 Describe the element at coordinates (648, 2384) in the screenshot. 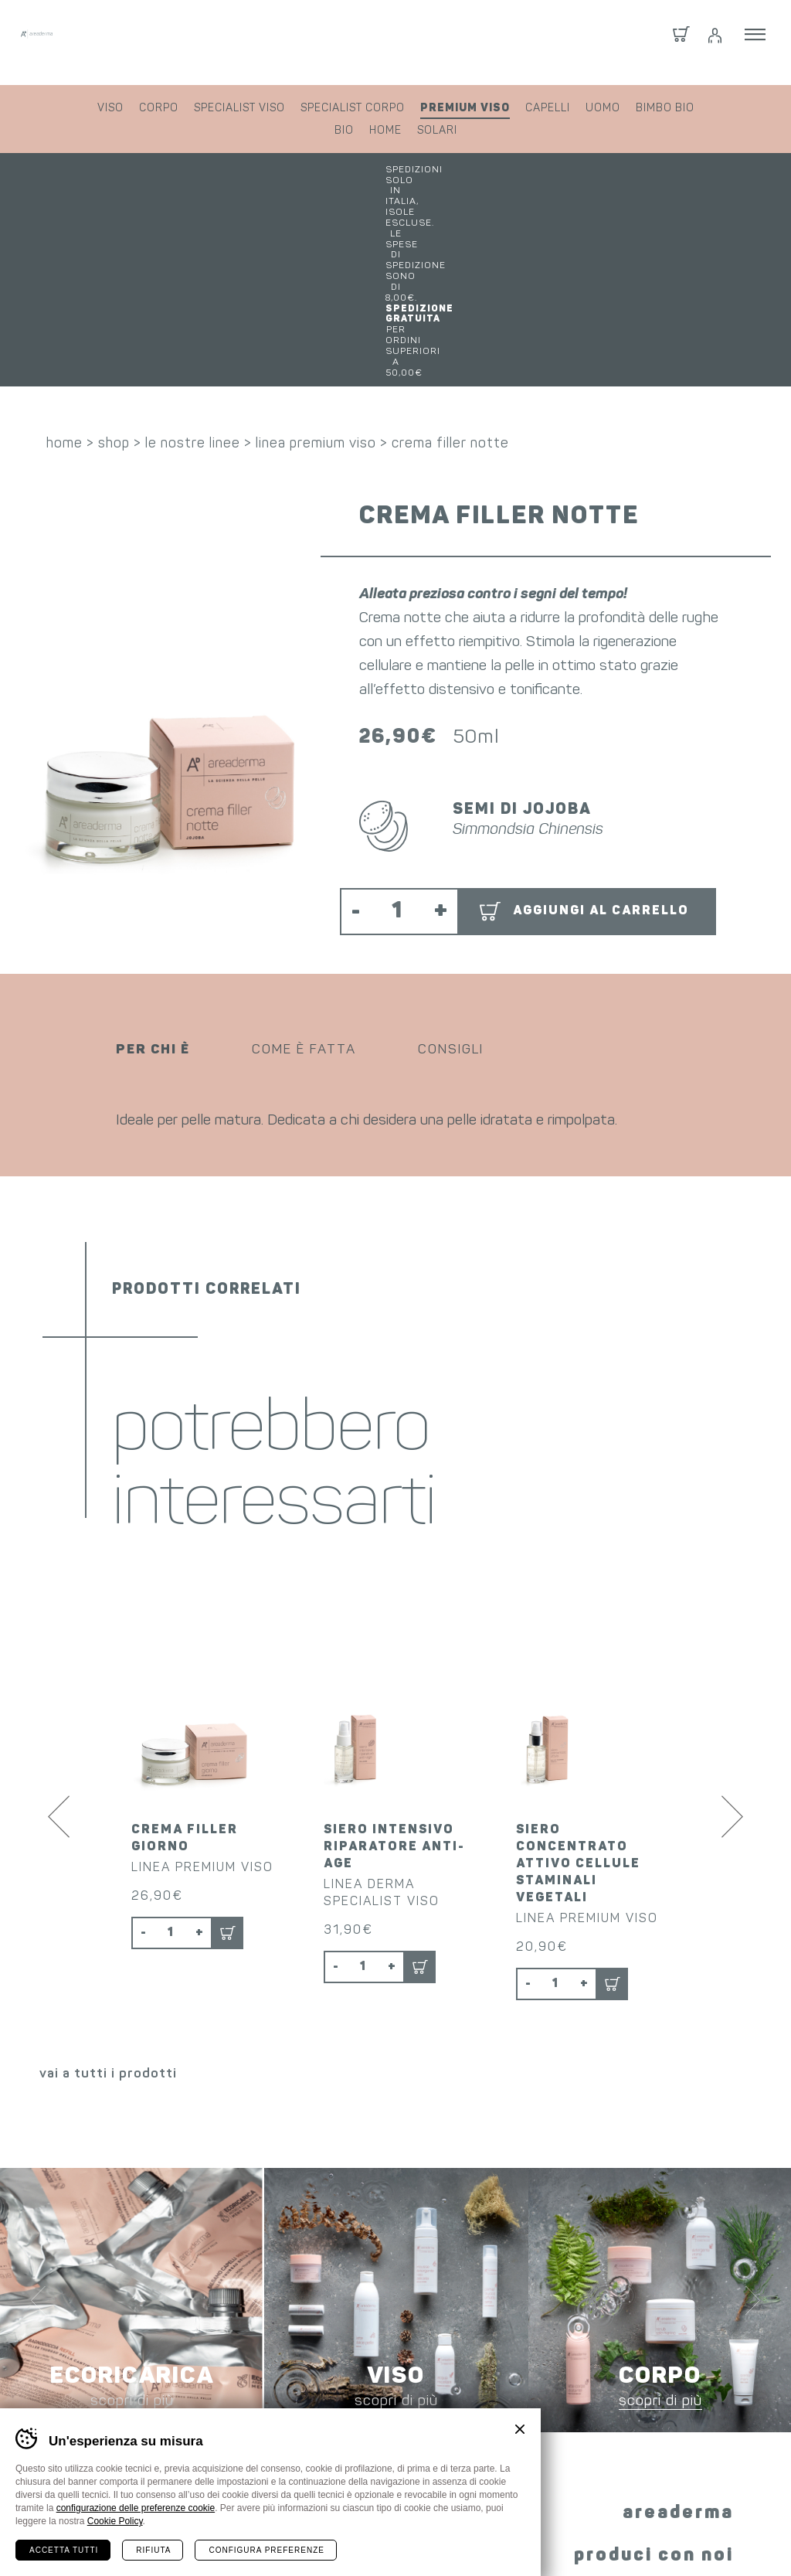

I see `i nostri prodotti` at that location.